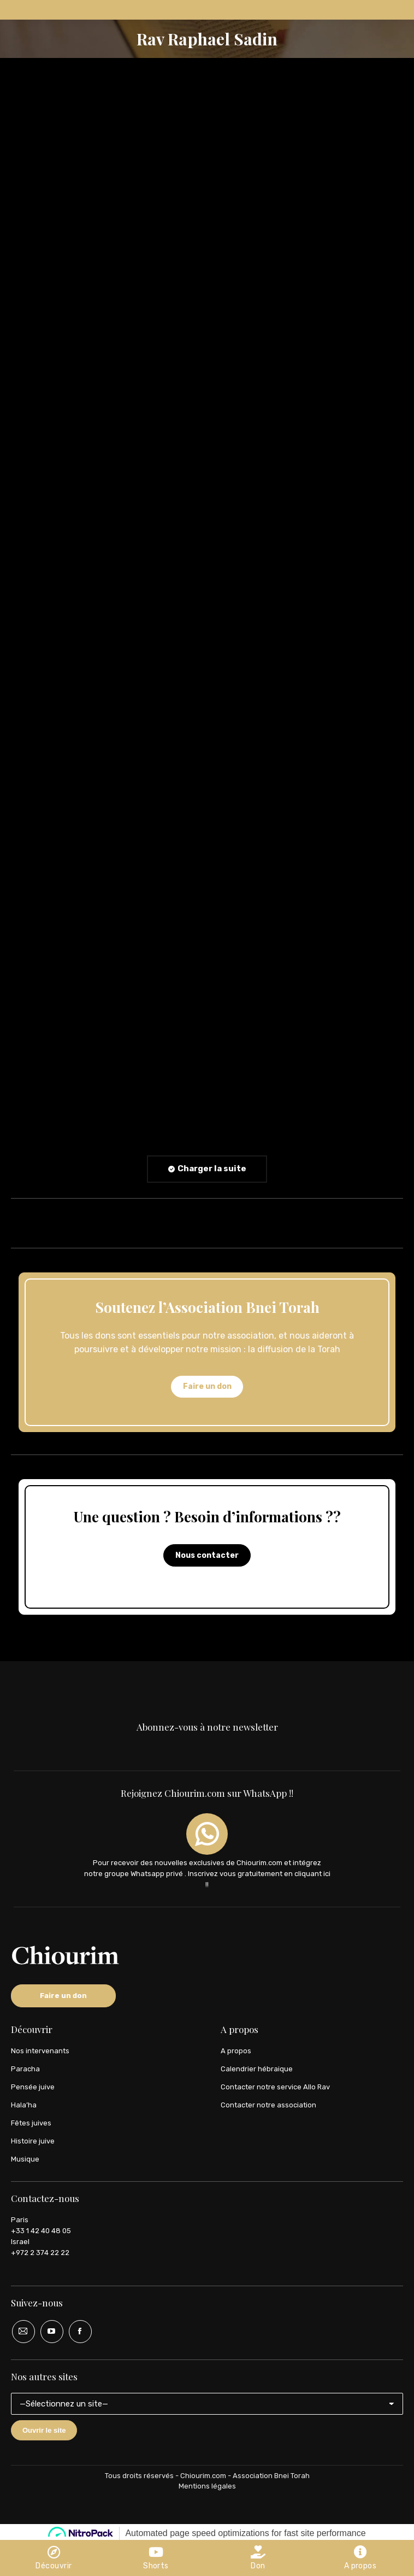 The image size is (414, 2576). What do you see at coordinates (275, 2087) in the screenshot?
I see `Contacter notre service Allo Rav` at bounding box center [275, 2087].